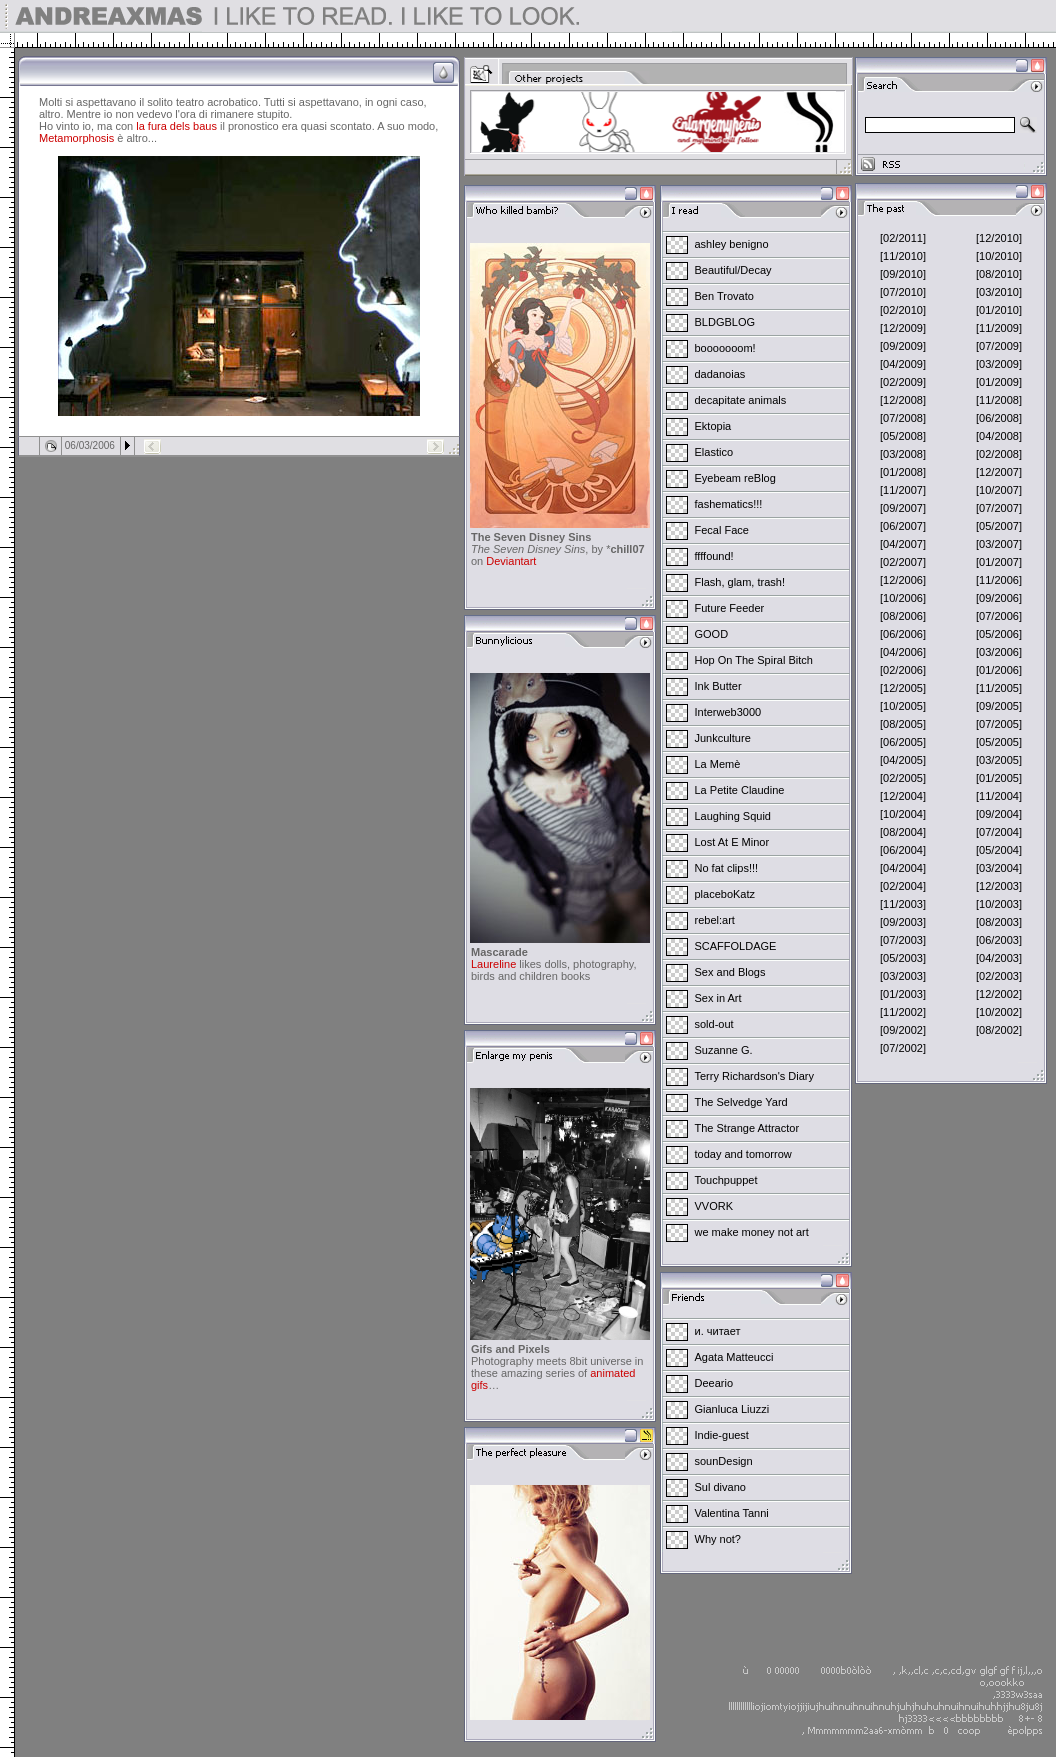 Image resolution: width=1056 pixels, height=1757 pixels. Describe the element at coordinates (732, 1409) in the screenshot. I see `Gianluca Liuzzi` at that location.